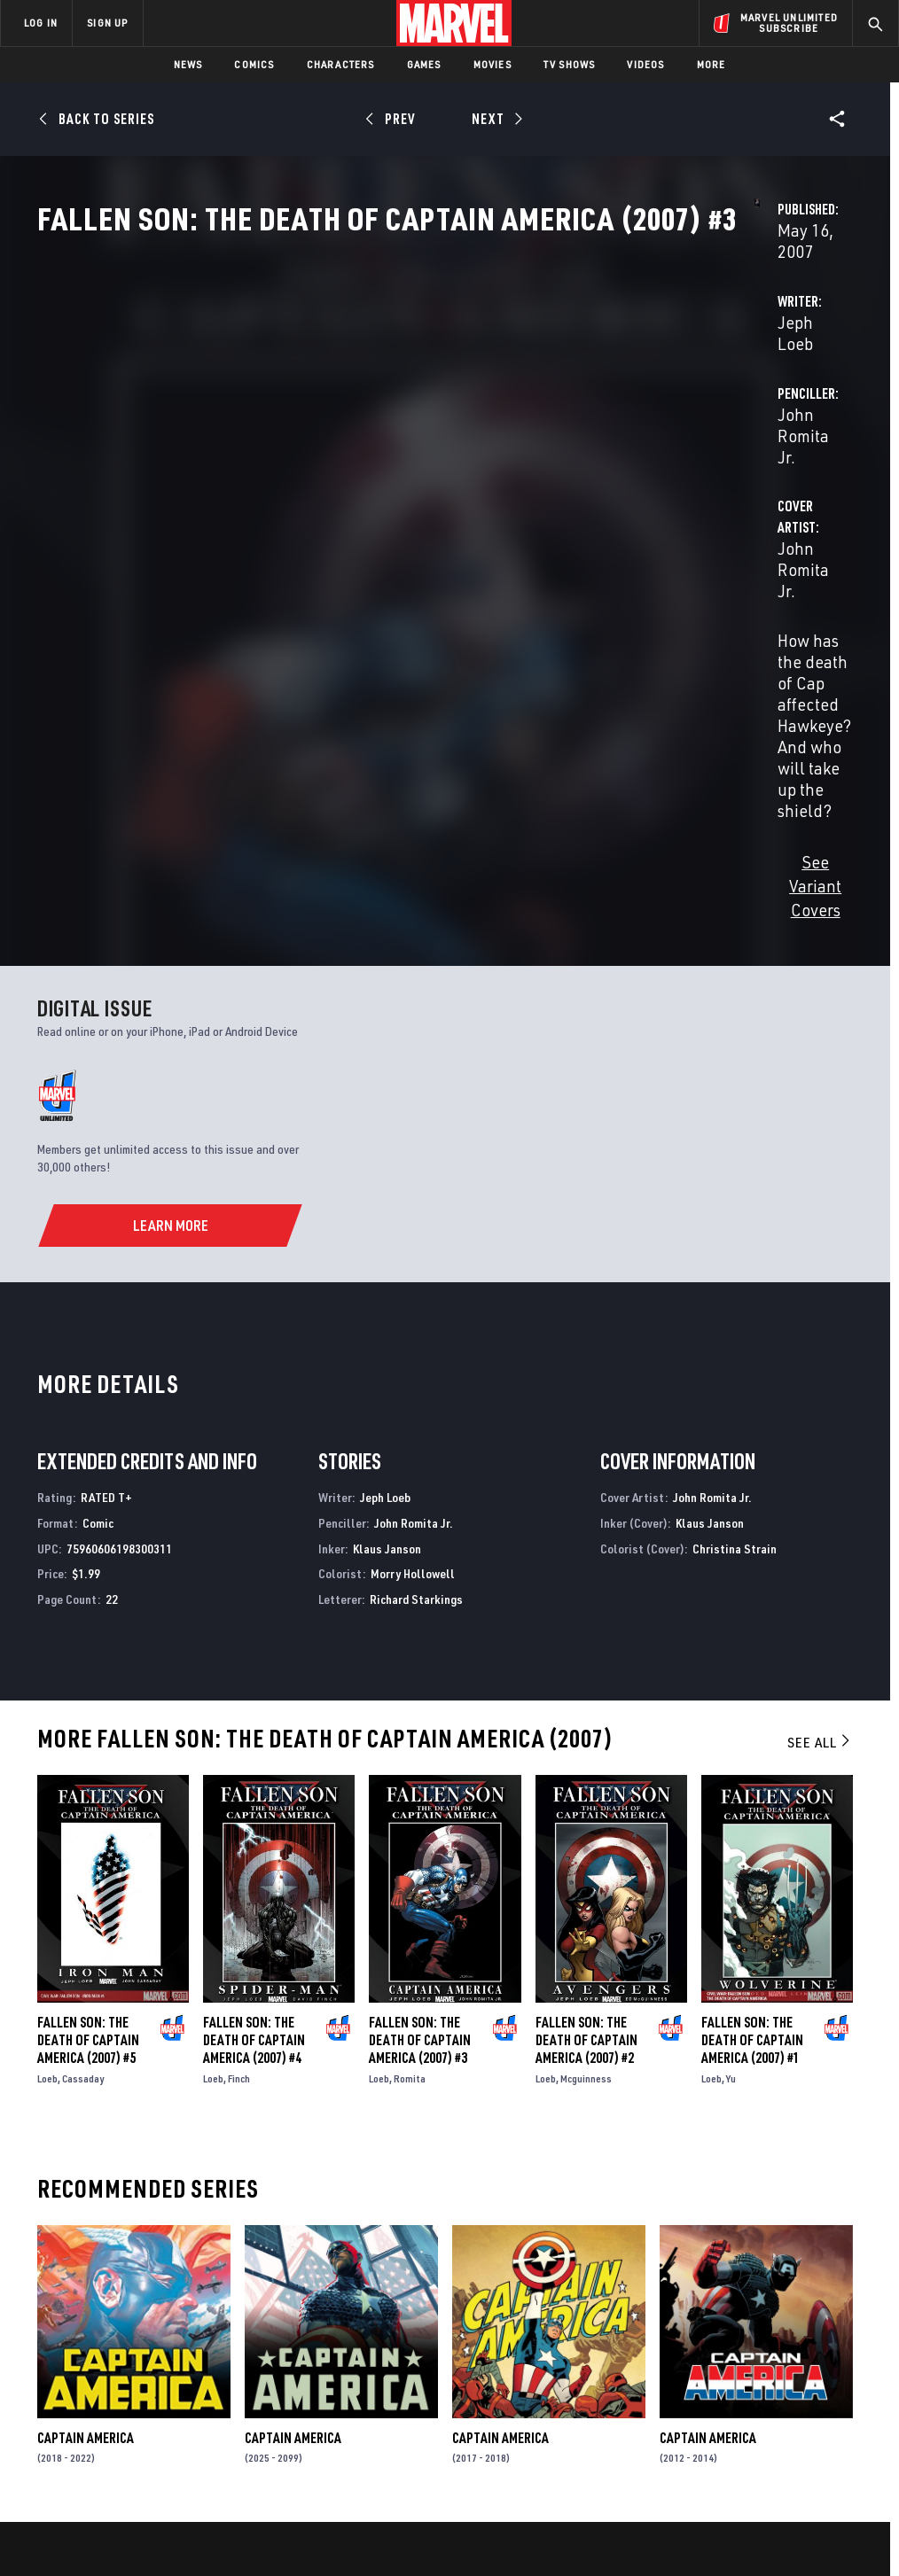 This screenshot has width=899, height=2576. What do you see at coordinates (416, 1300) in the screenshot?
I see `Richard Starkings` at bounding box center [416, 1300].